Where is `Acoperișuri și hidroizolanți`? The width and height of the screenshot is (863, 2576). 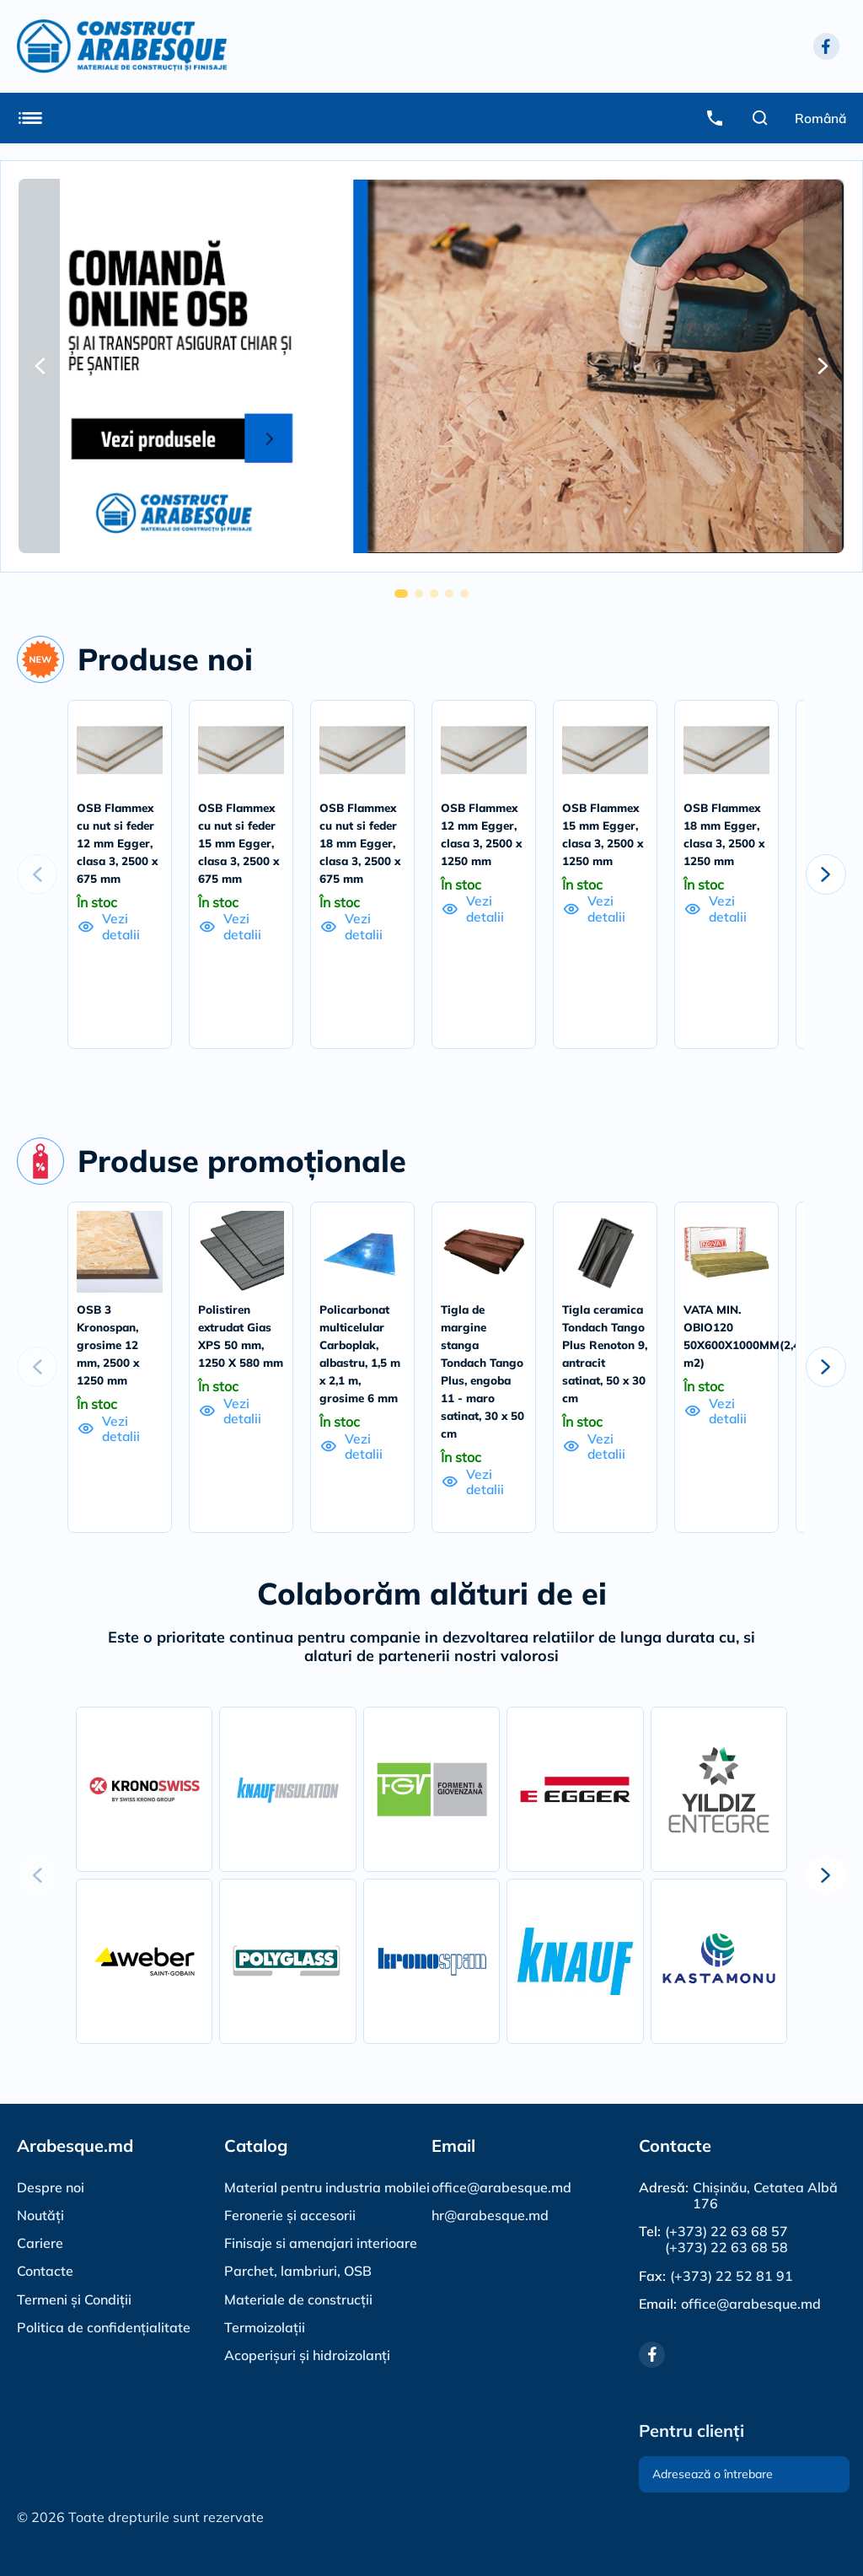 Acoperișuri și hidroizolanți is located at coordinates (307, 2354).